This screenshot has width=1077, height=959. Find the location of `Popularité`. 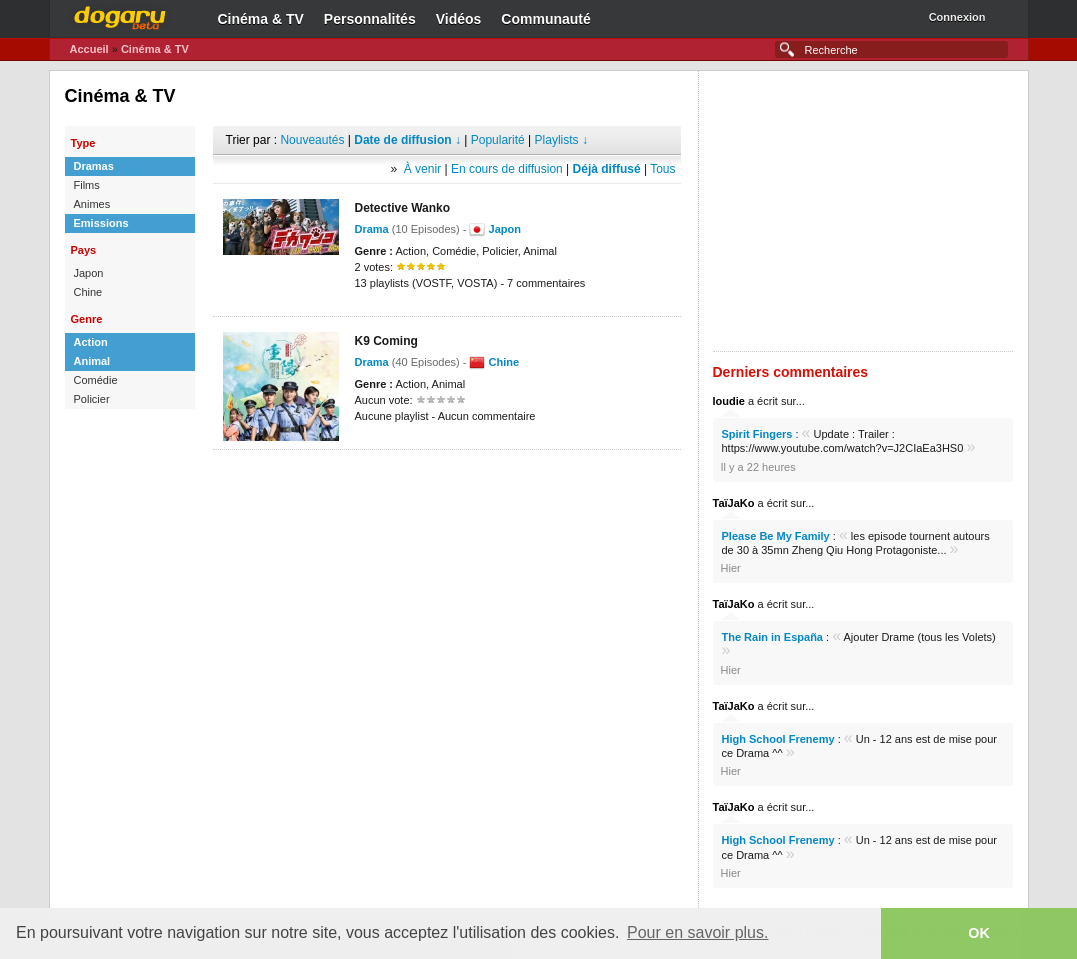

Popularité is located at coordinates (498, 140).